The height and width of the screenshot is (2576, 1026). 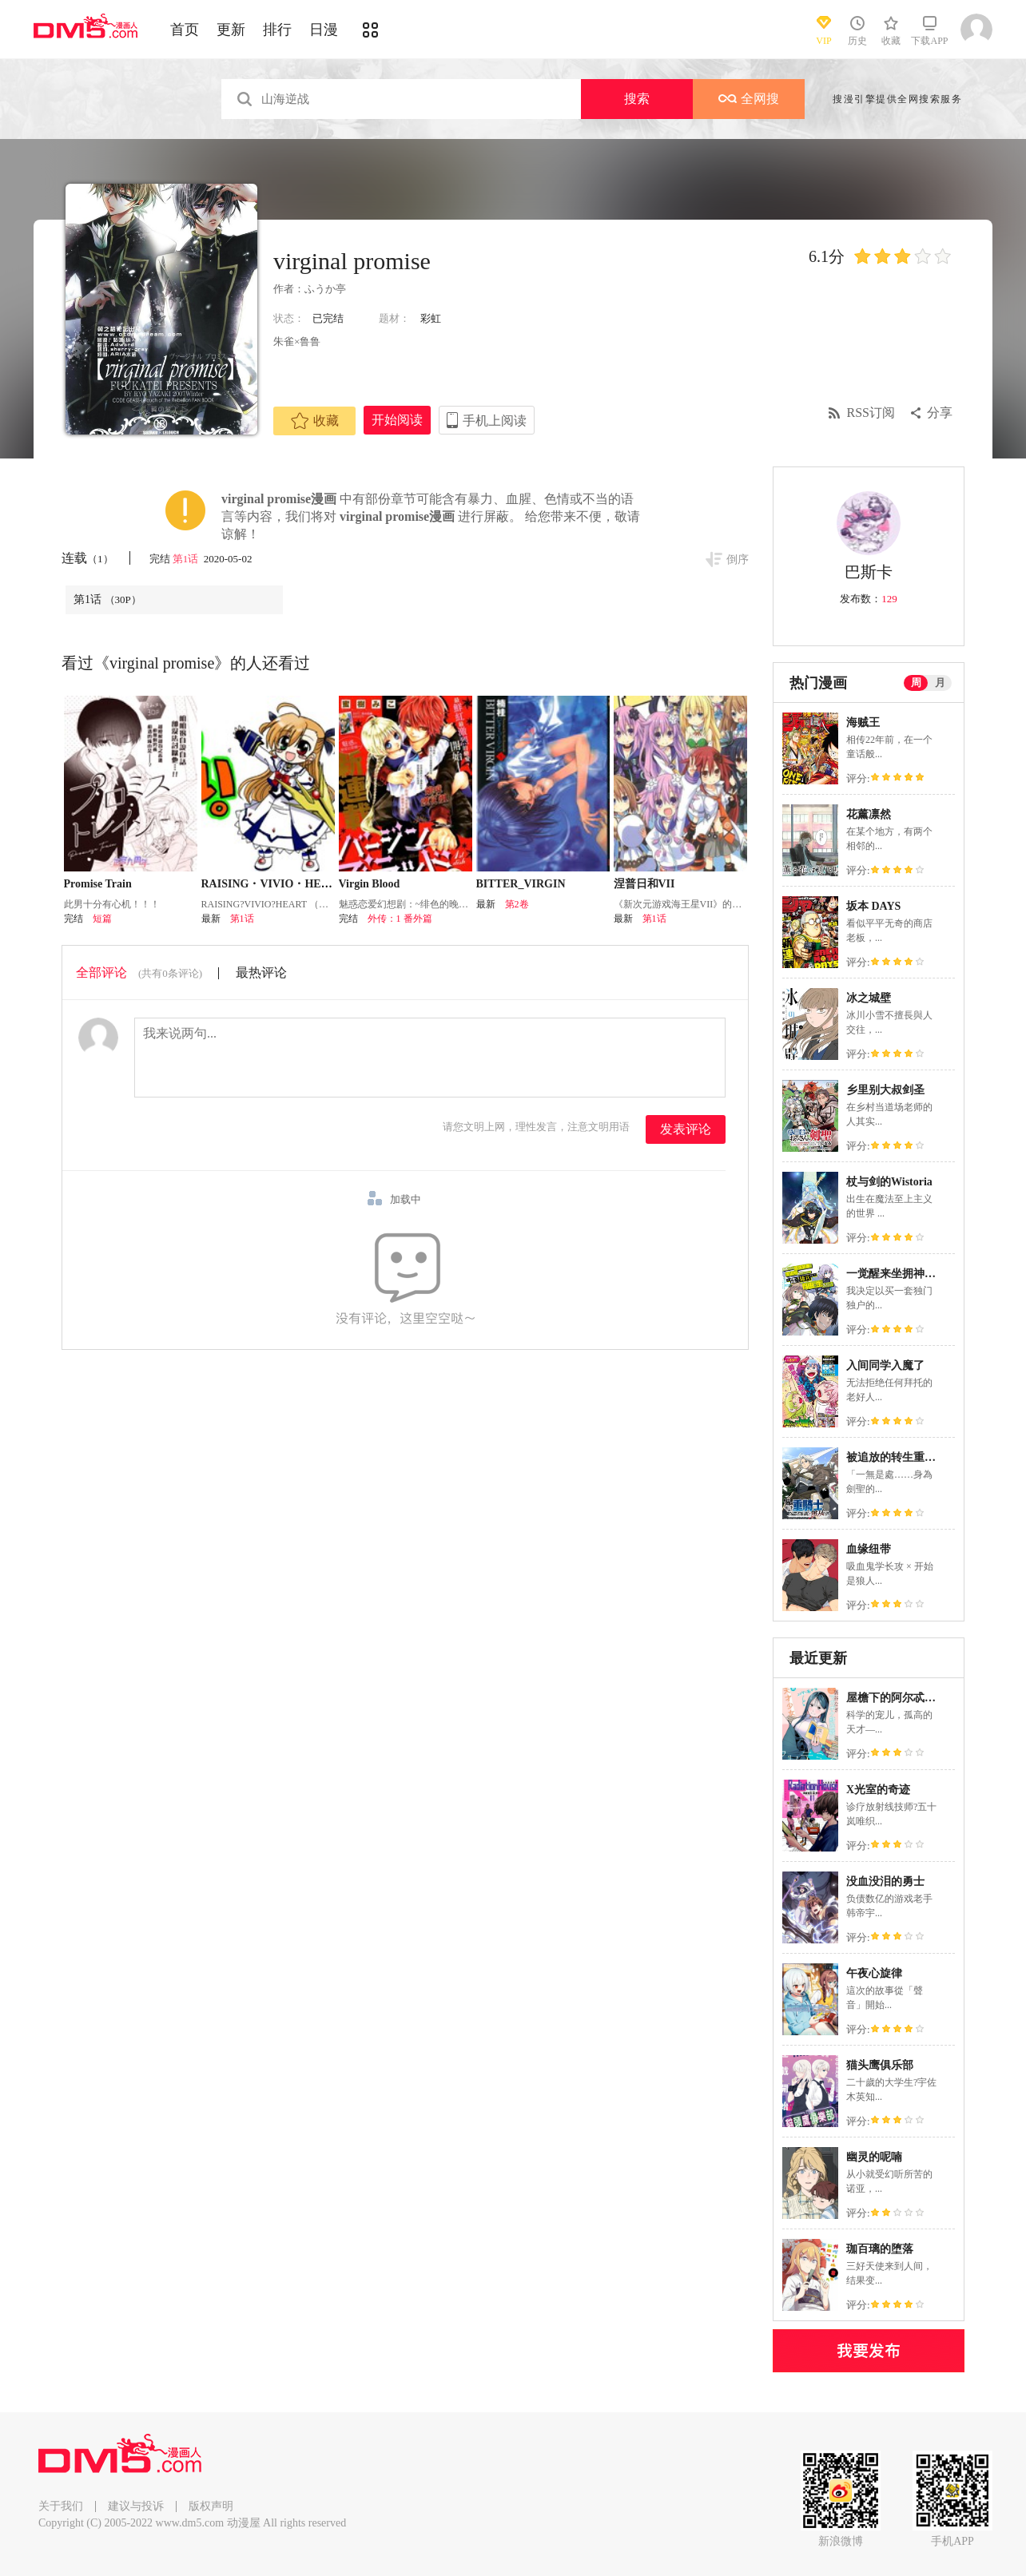 What do you see at coordinates (211, 2506) in the screenshot?
I see `版权声明` at bounding box center [211, 2506].